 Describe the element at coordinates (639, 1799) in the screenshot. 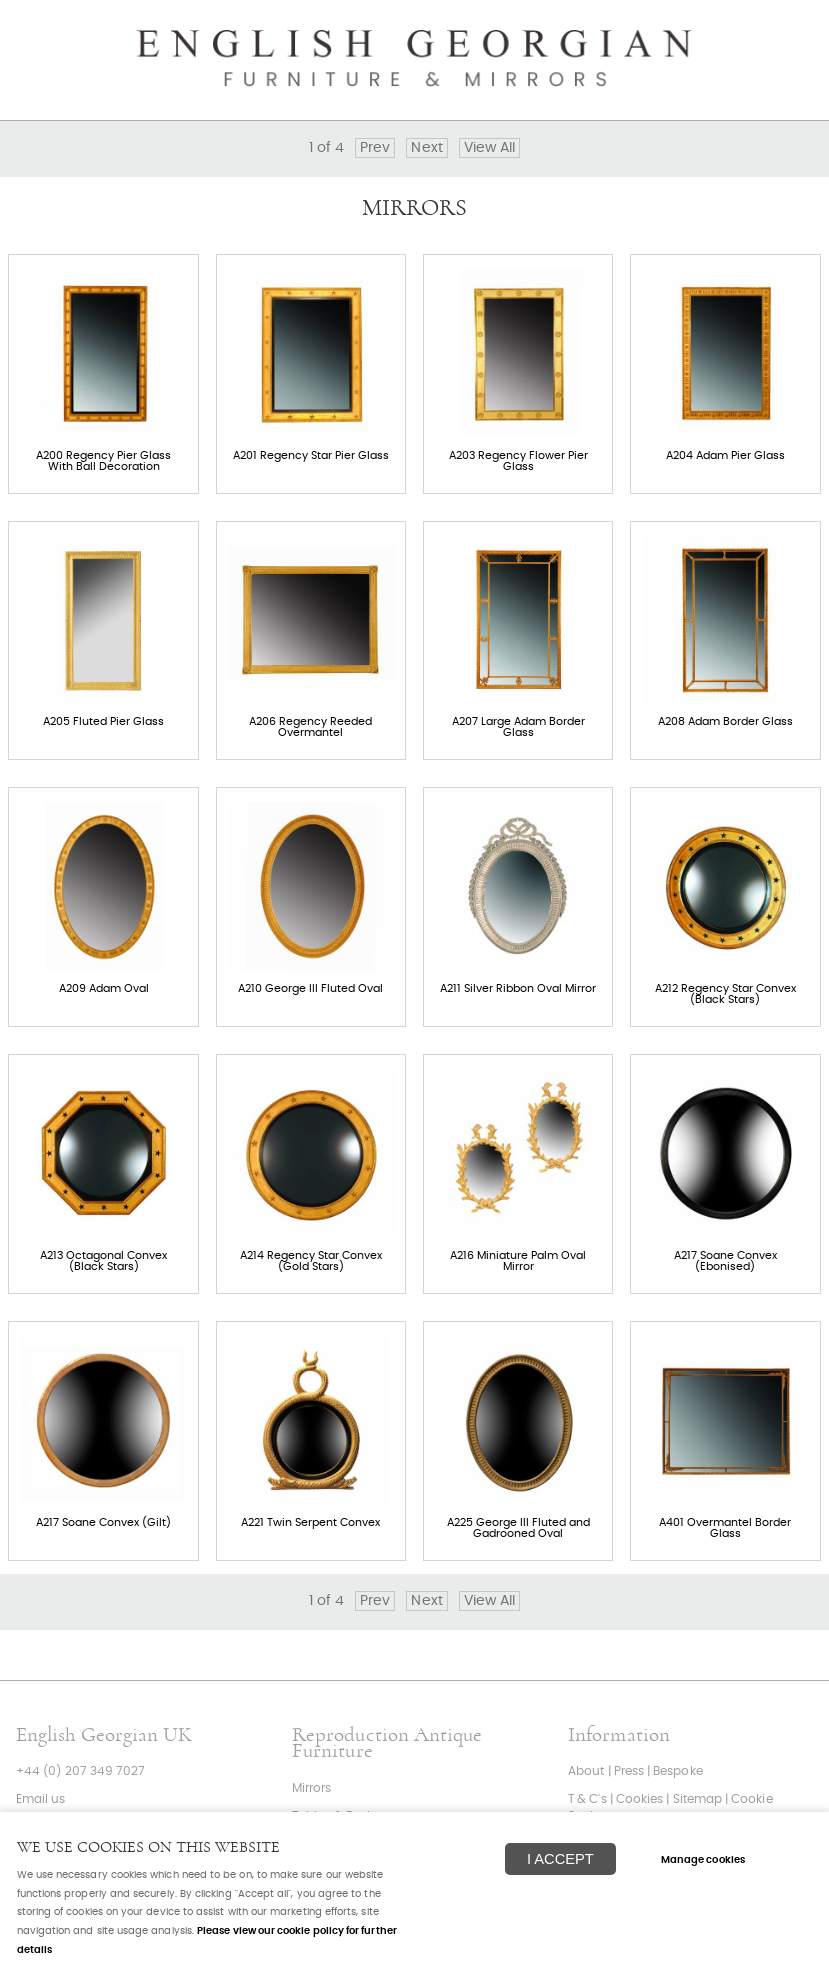

I see `Cookies` at that location.